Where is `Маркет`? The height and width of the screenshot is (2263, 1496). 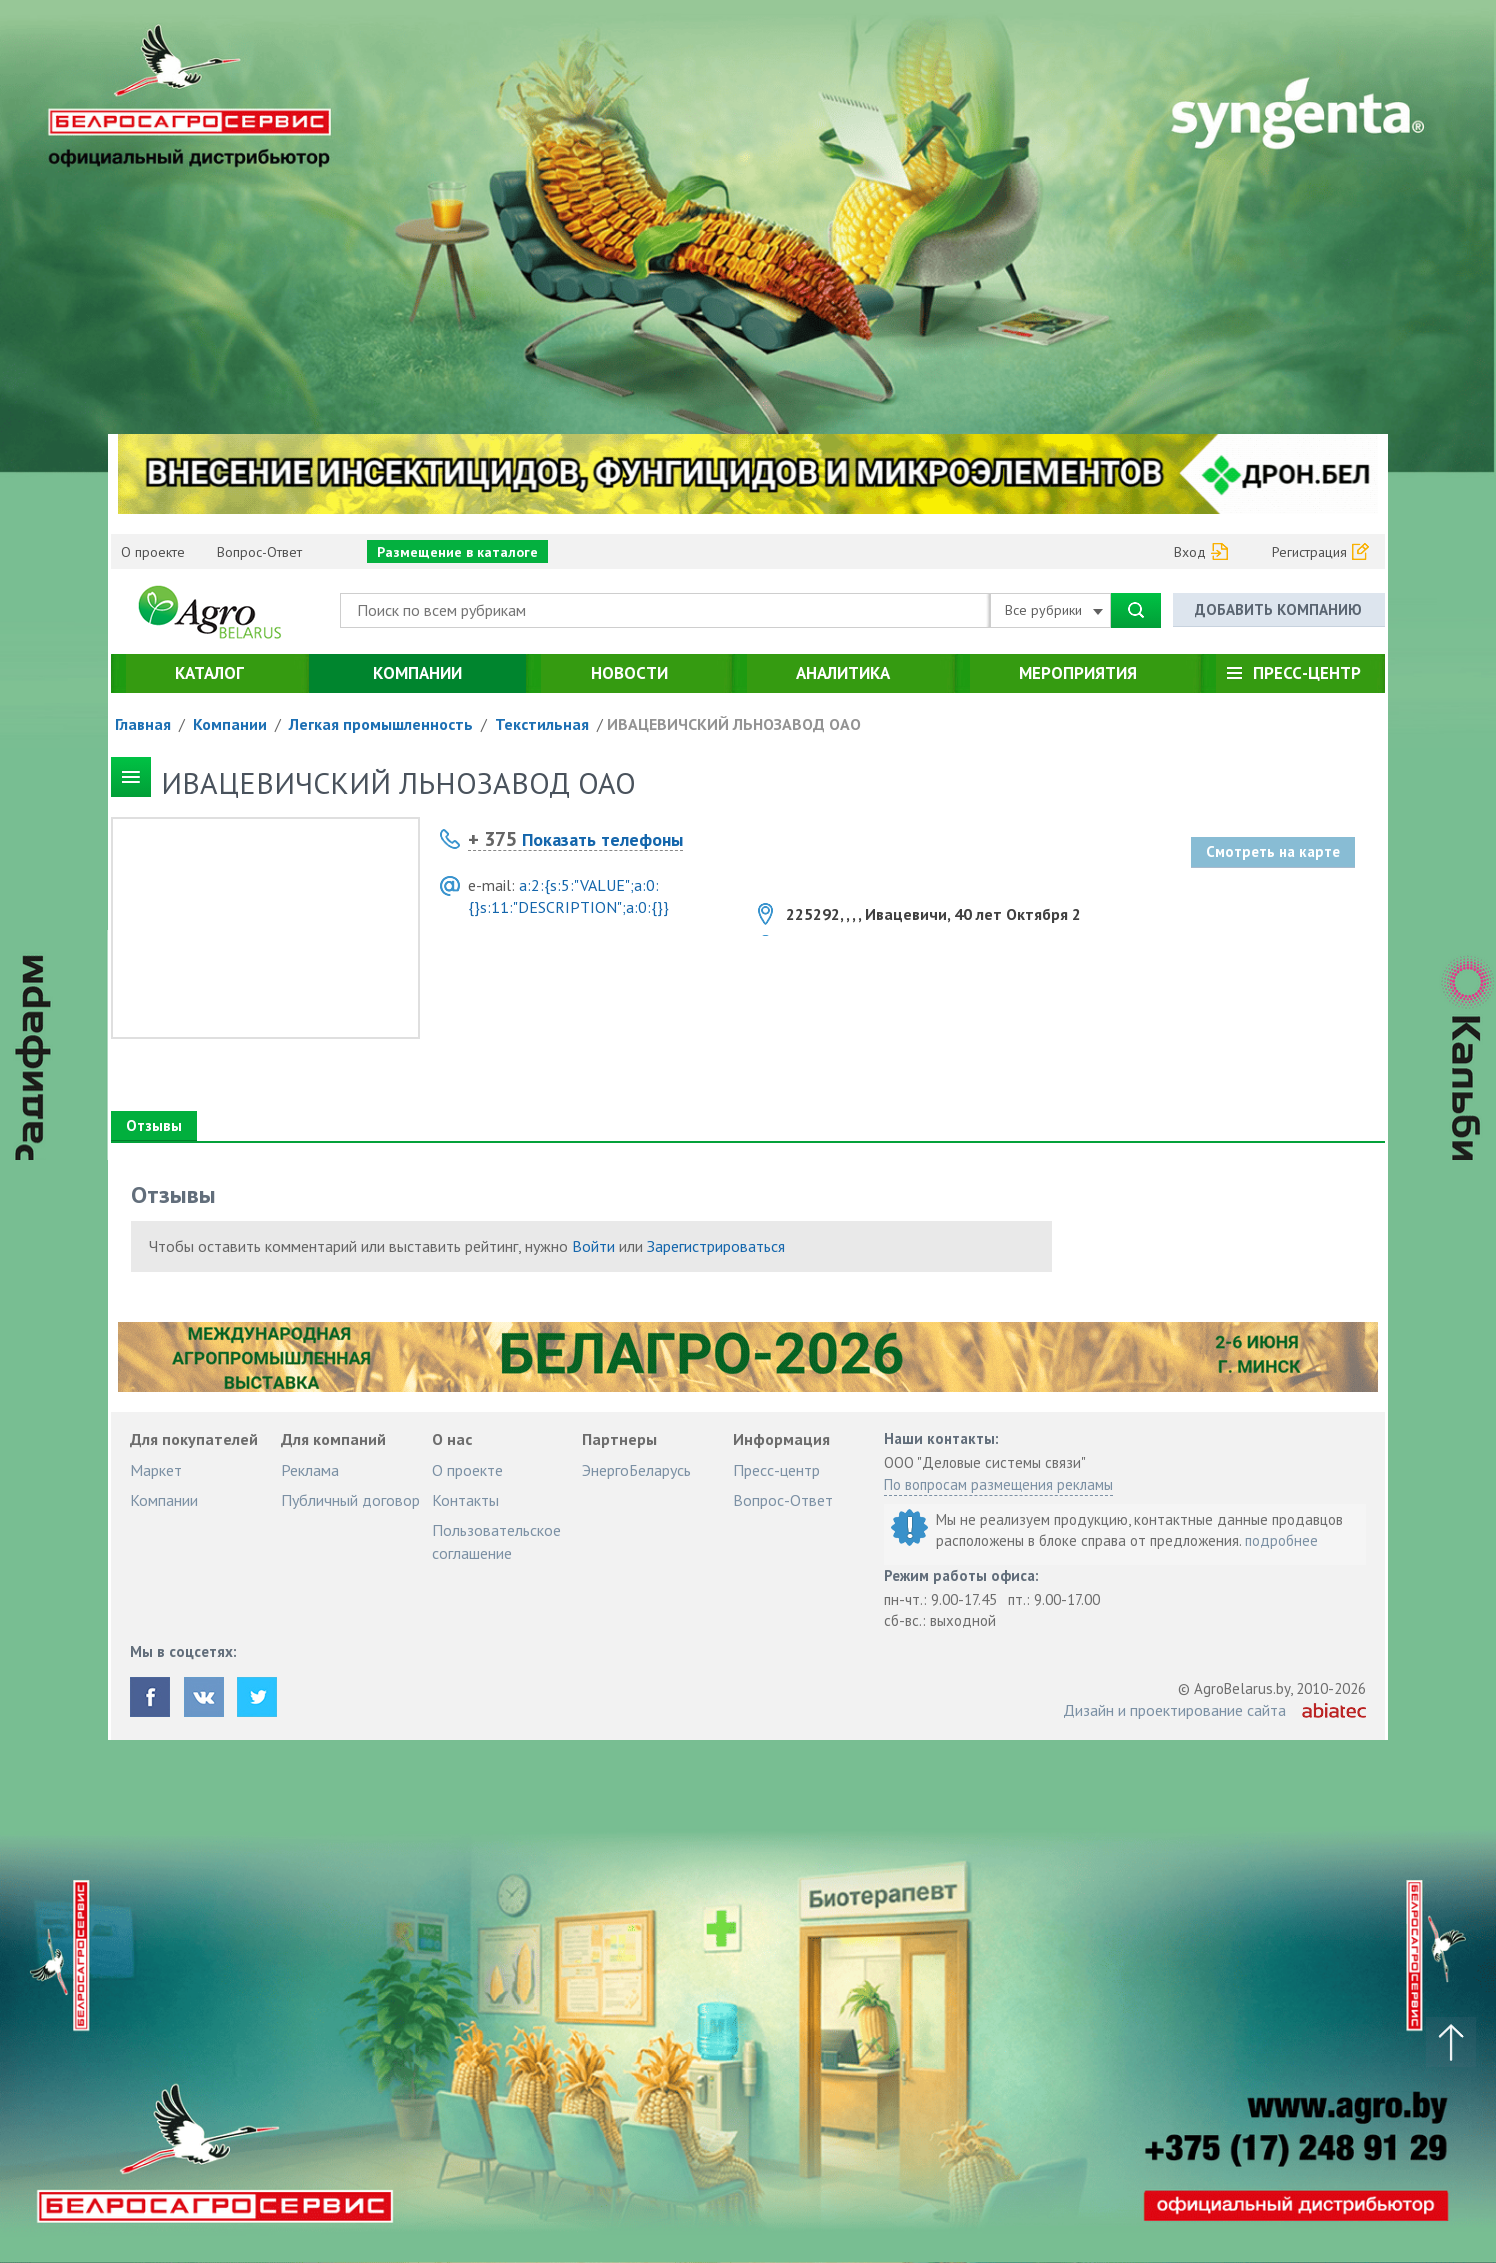
Маркет is located at coordinates (156, 1470).